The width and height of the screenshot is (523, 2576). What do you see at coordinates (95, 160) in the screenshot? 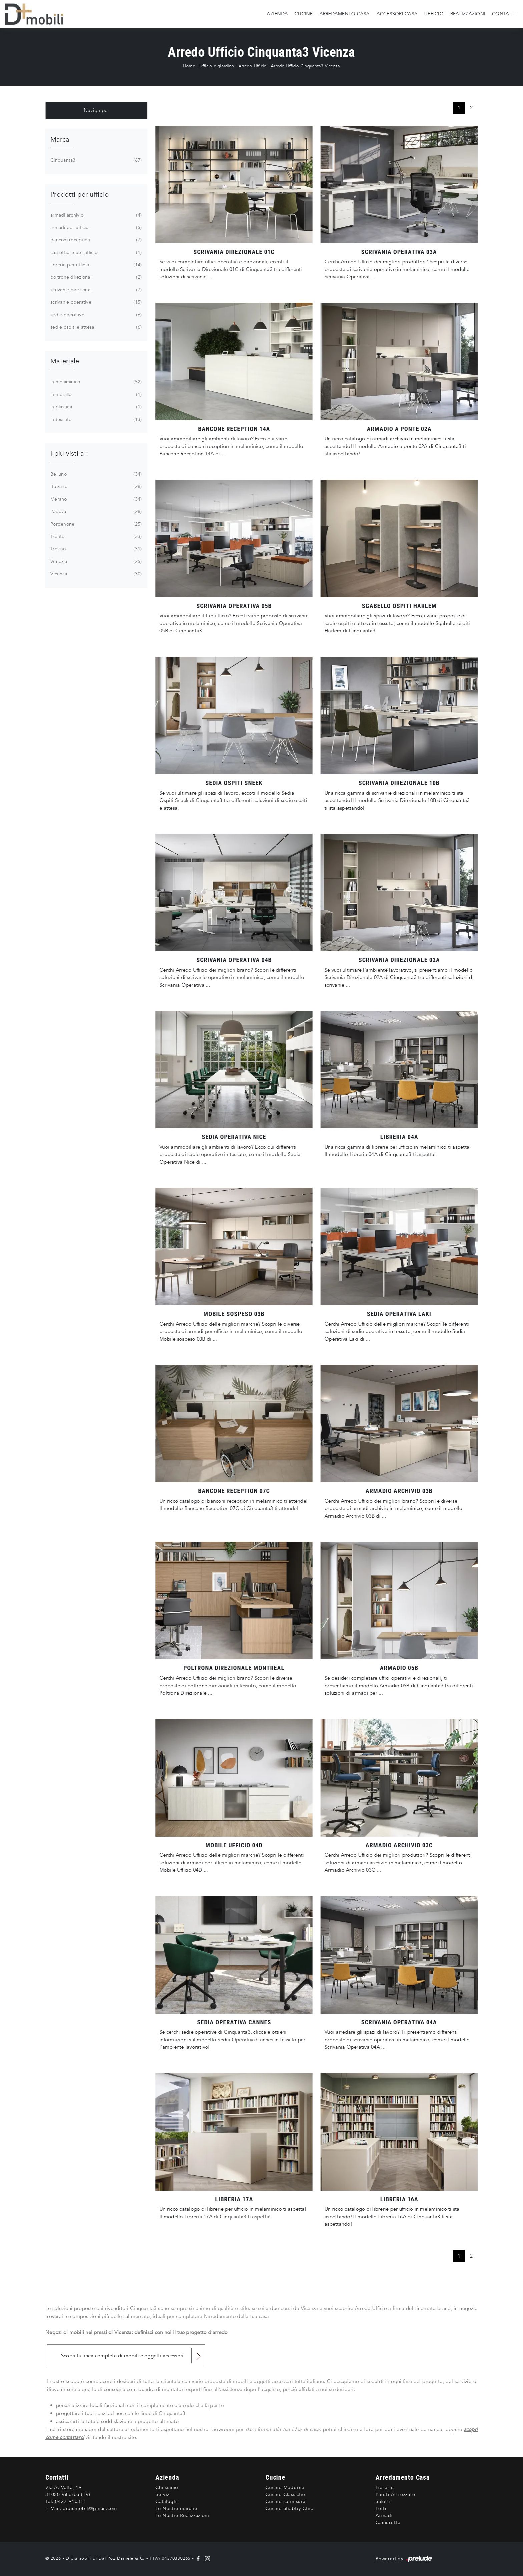
I see `Cinquanta3` at bounding box center [95, 160].